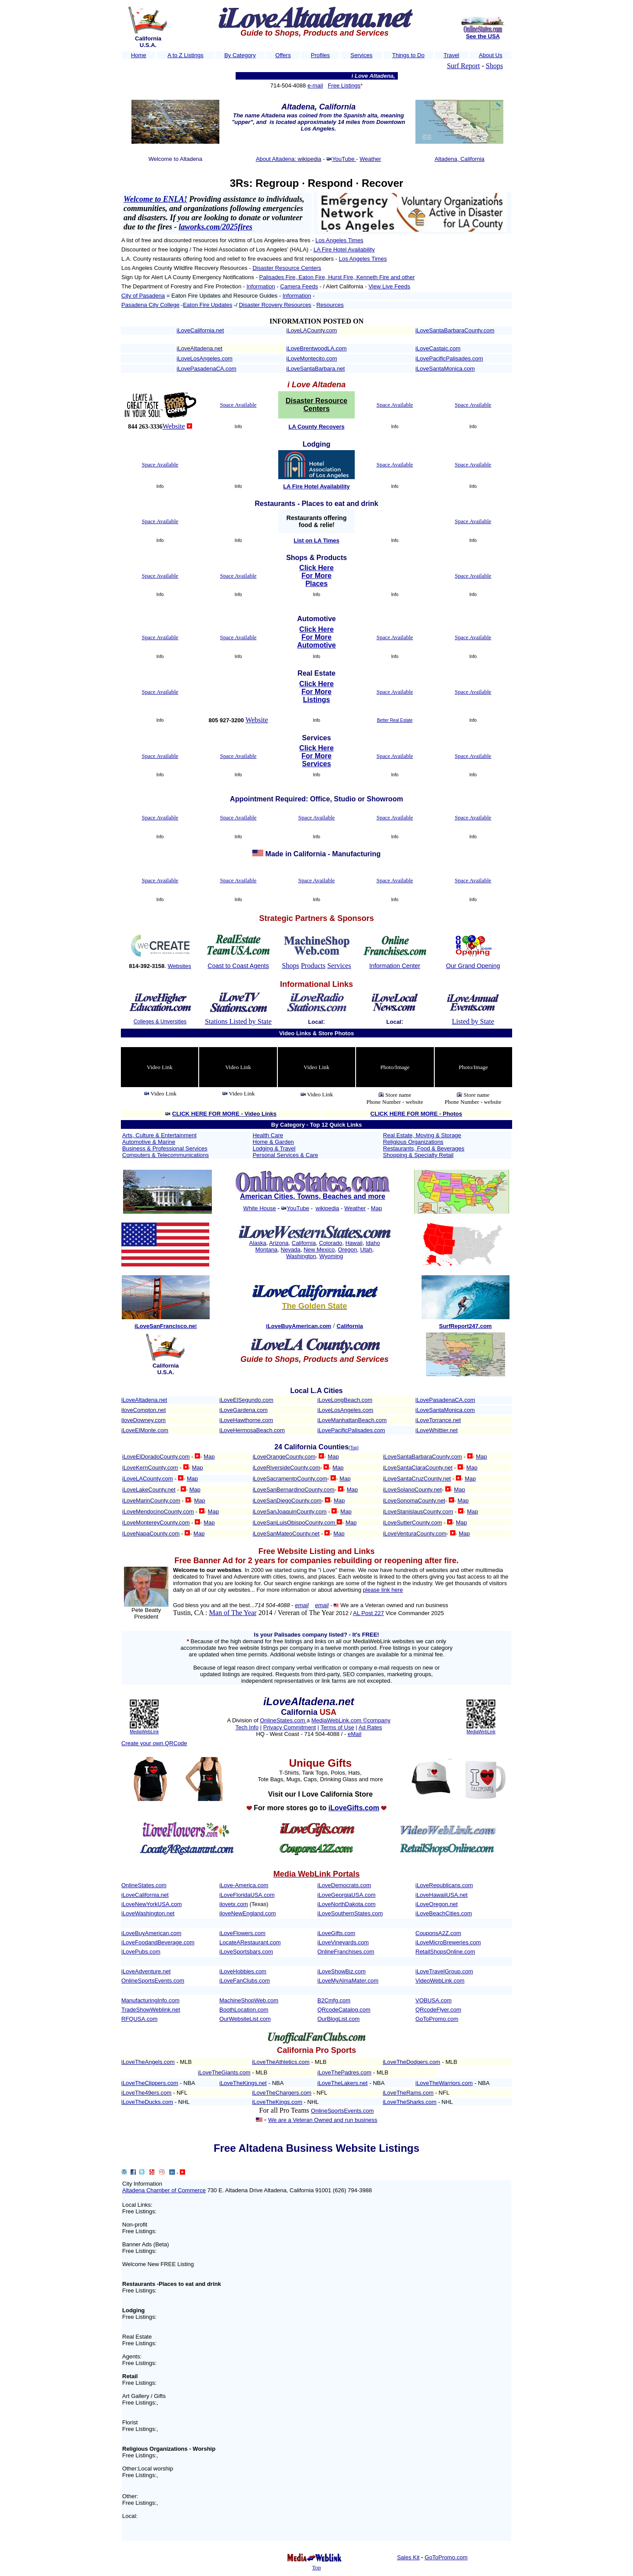 The image size is (633, 2576). Describe the element at coordinates (244, 1980) in the screenshot. I see `iLoveFanClubs.com` at that location.